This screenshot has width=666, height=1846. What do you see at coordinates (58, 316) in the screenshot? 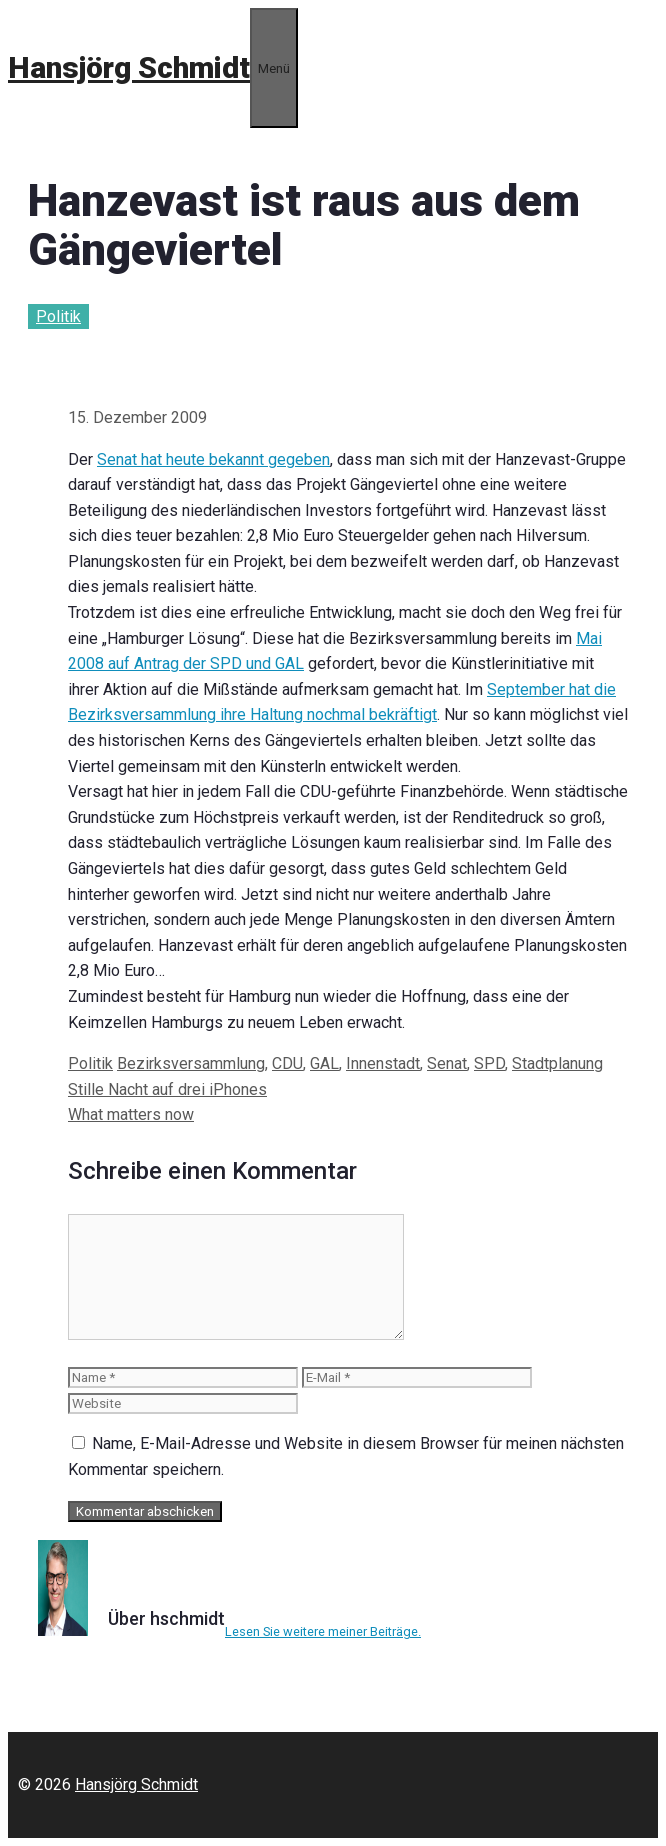
I see `Politik` at bounding box center [58, 316].